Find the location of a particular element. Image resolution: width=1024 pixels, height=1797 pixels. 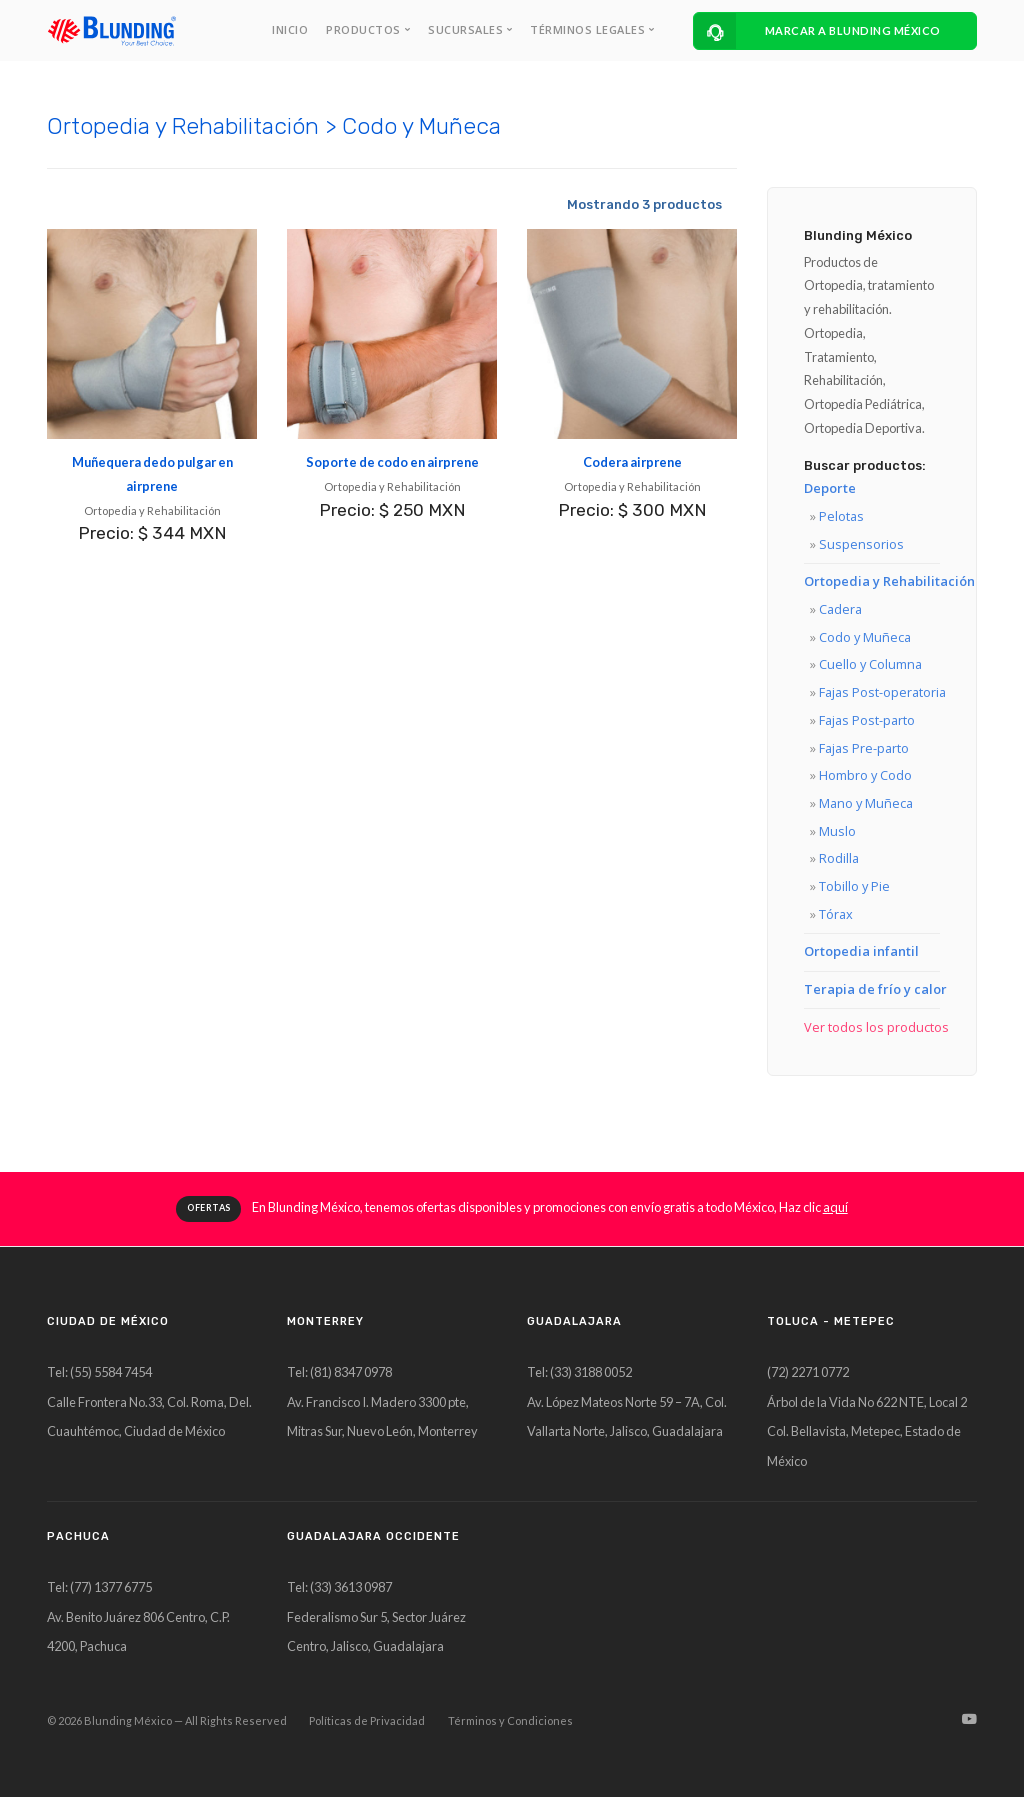

Codo y Muñeca is located at coordinates (865, 637).